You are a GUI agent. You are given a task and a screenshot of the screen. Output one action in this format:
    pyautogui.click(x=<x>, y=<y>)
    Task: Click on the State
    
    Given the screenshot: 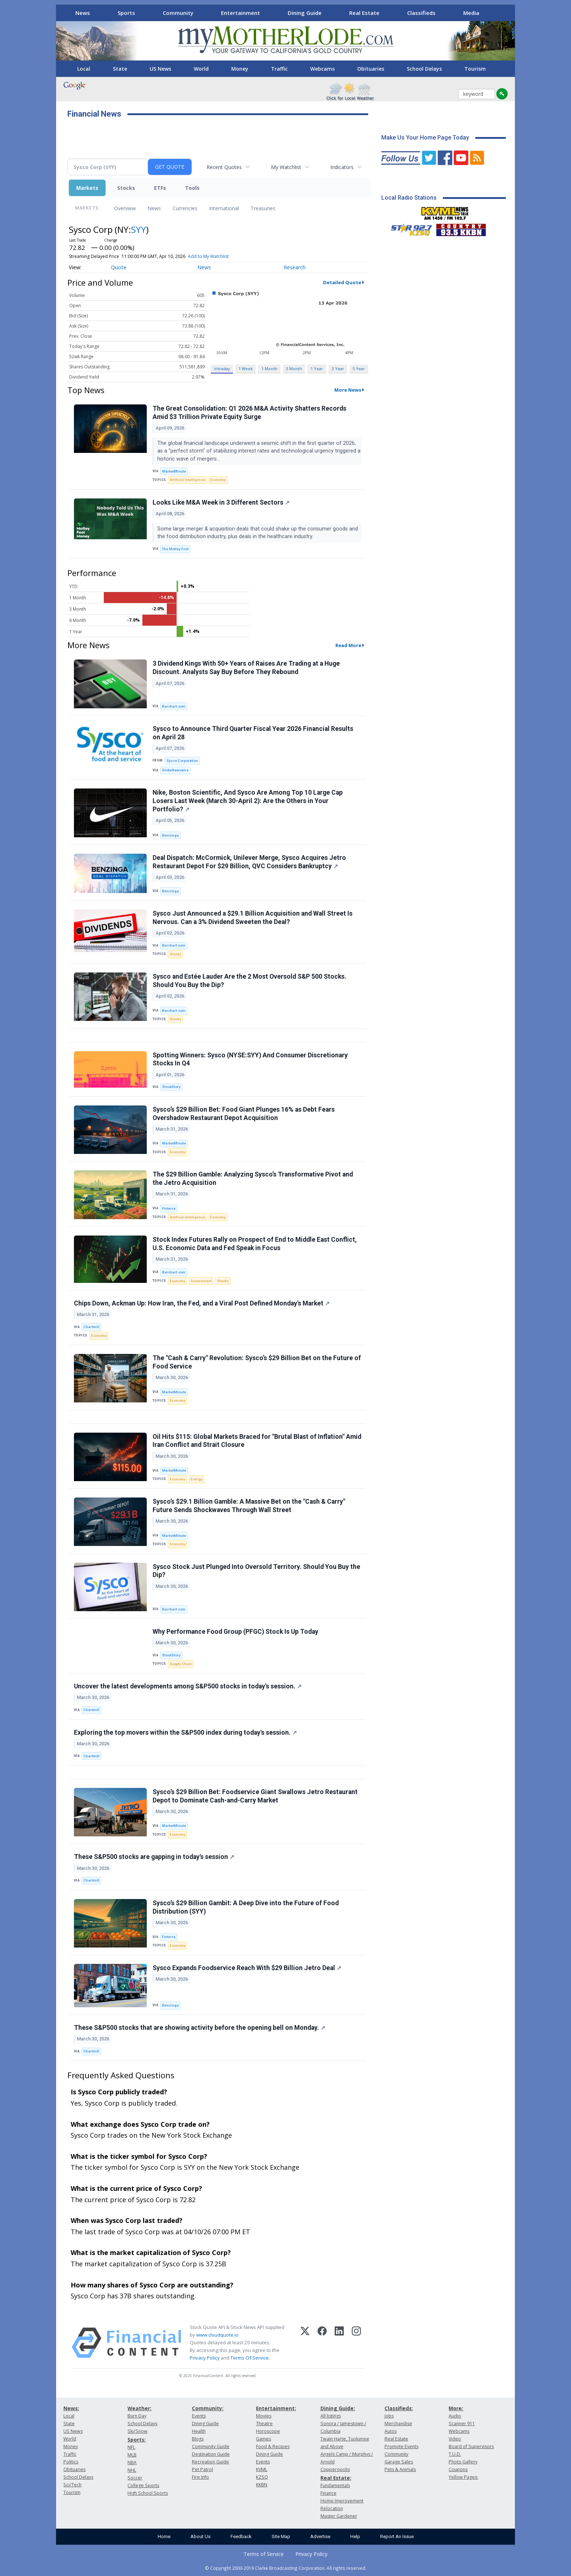 What is the action you would take?
    pyautogui.click(x=120, y=68)
    